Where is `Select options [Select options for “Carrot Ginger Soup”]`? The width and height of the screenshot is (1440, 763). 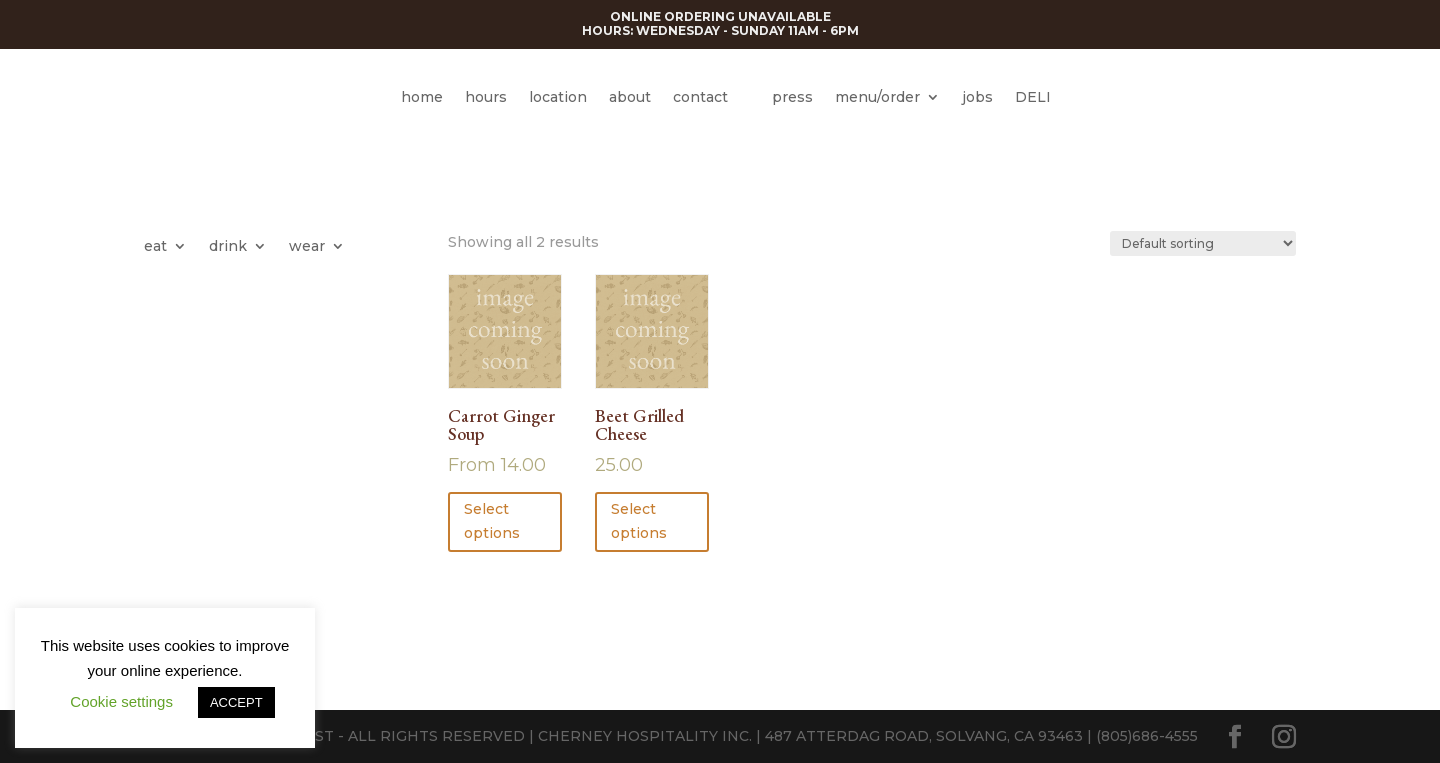
Select options [Select options for “Carrot Ginger Soup”] is located at coordinates (492, 521).